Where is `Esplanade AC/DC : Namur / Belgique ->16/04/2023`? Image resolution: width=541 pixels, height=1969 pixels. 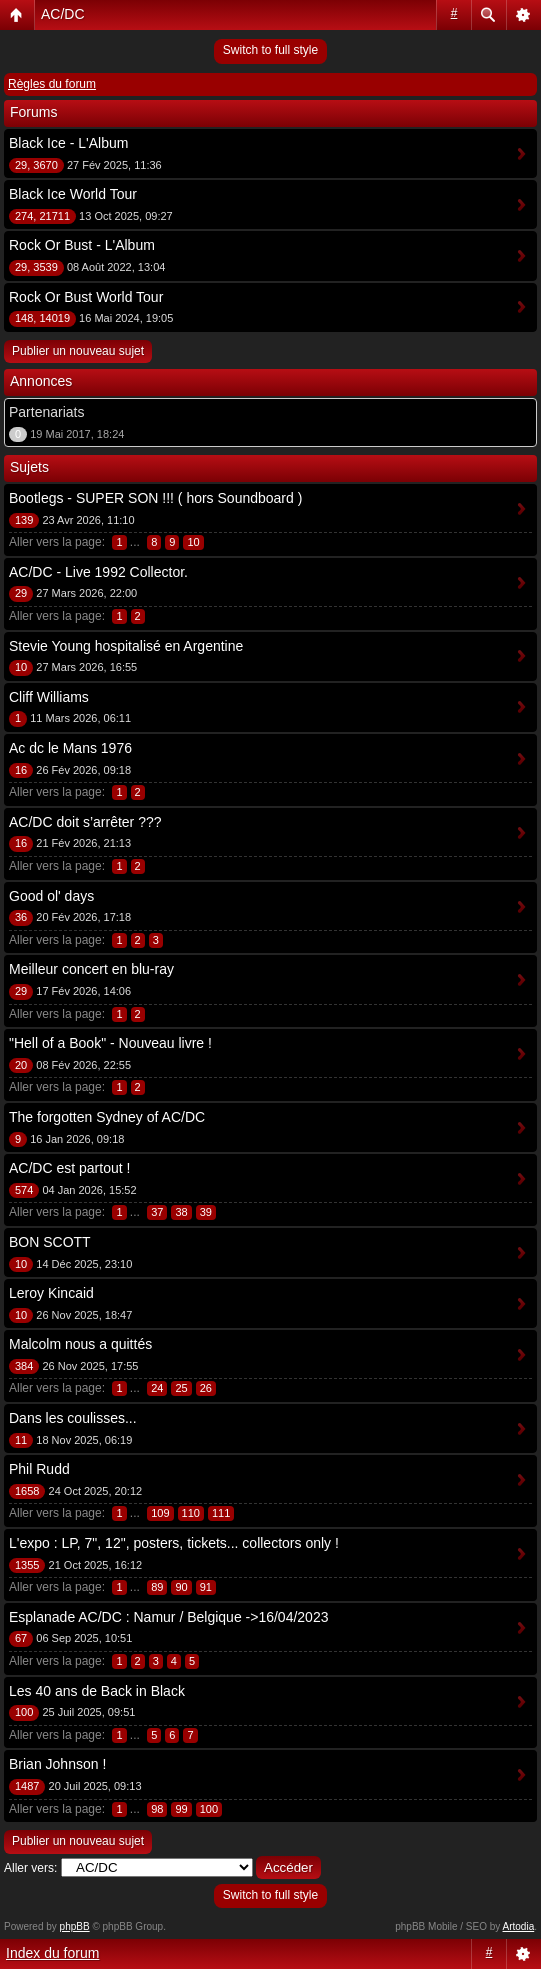 Esplanade AC/DC : Namur / Belgique ->16/04/2023 is located at coordinates (168, 1617).